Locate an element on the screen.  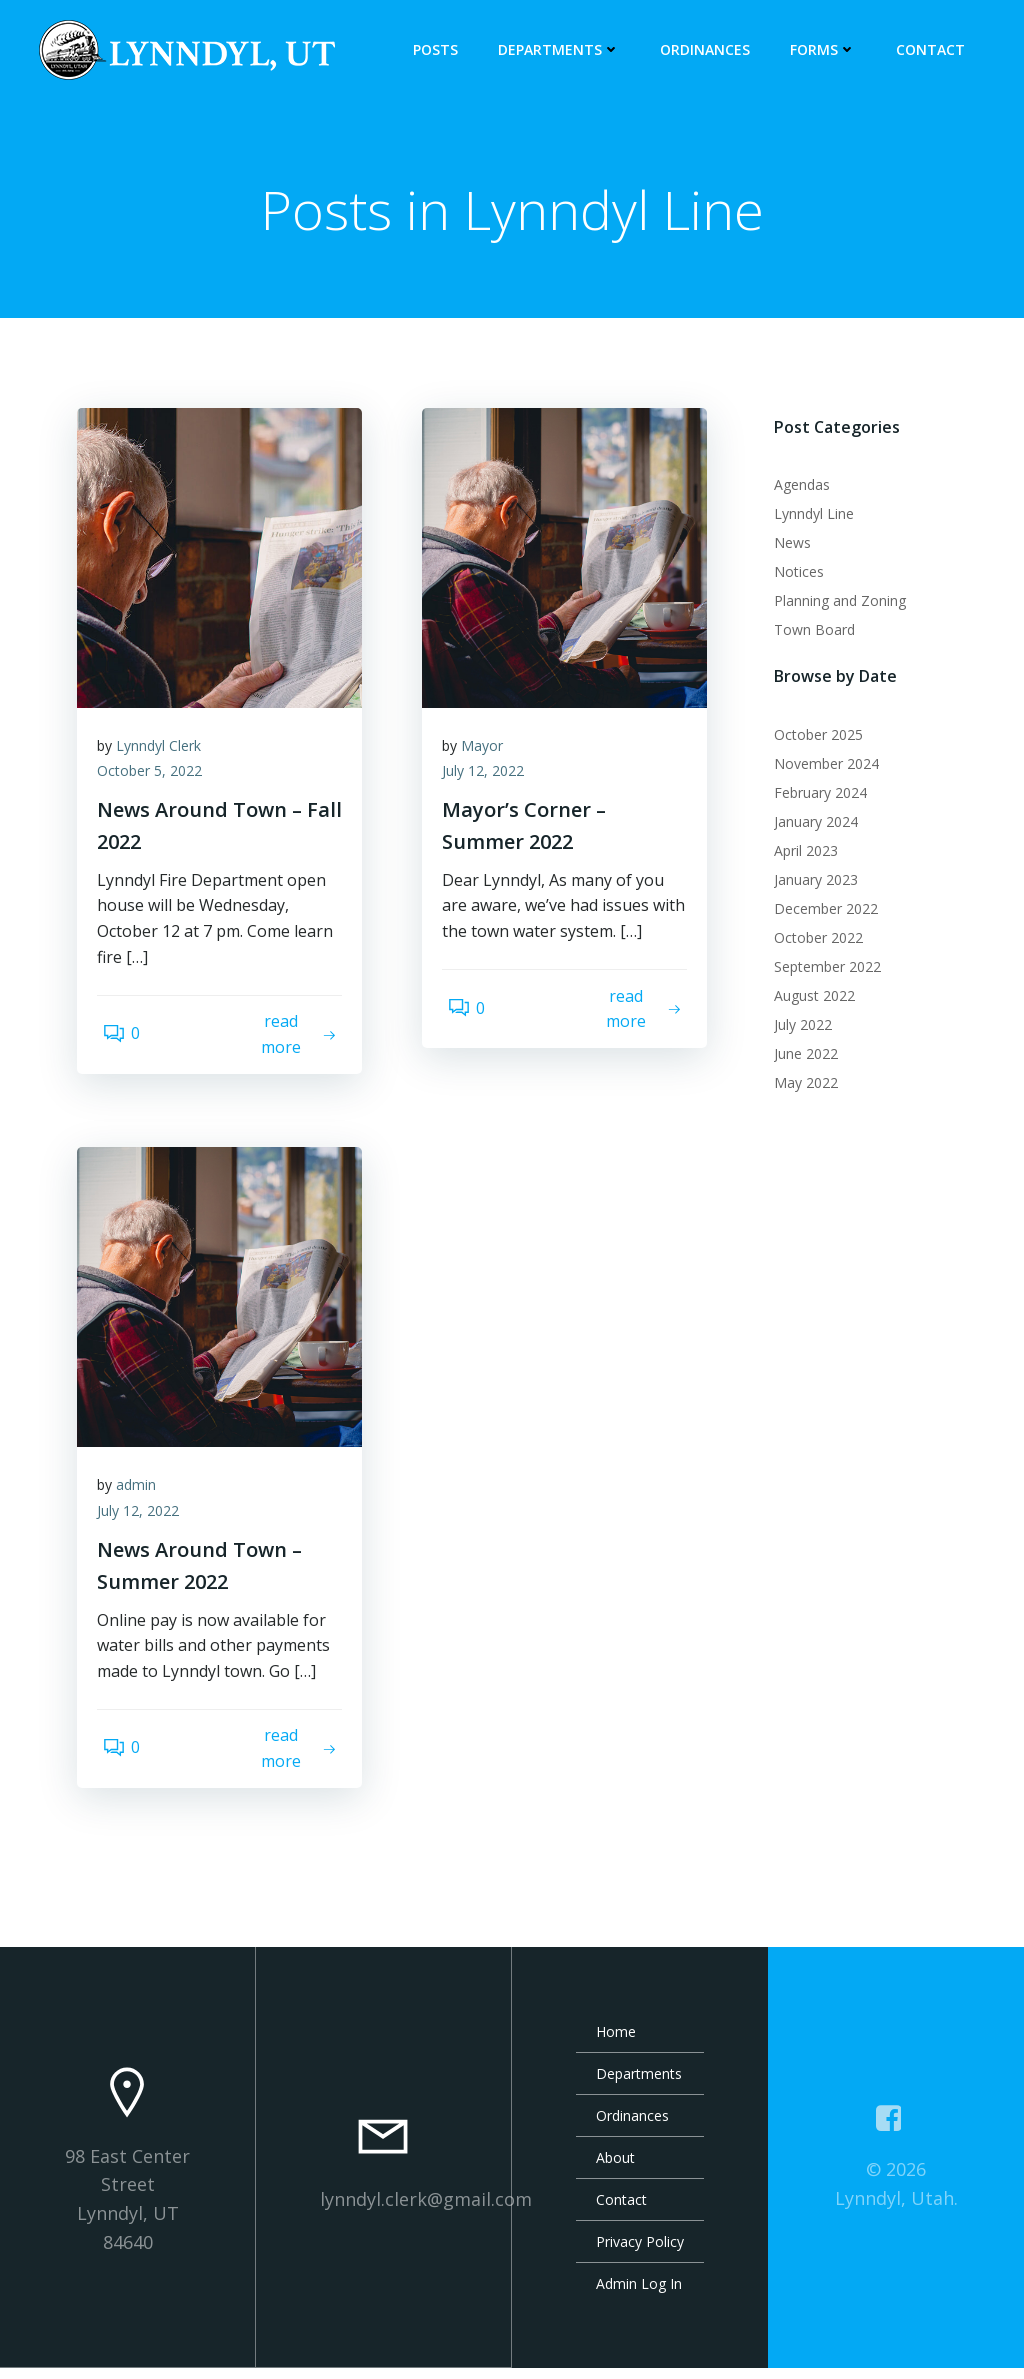
About is located at coordinates (615, 2168).